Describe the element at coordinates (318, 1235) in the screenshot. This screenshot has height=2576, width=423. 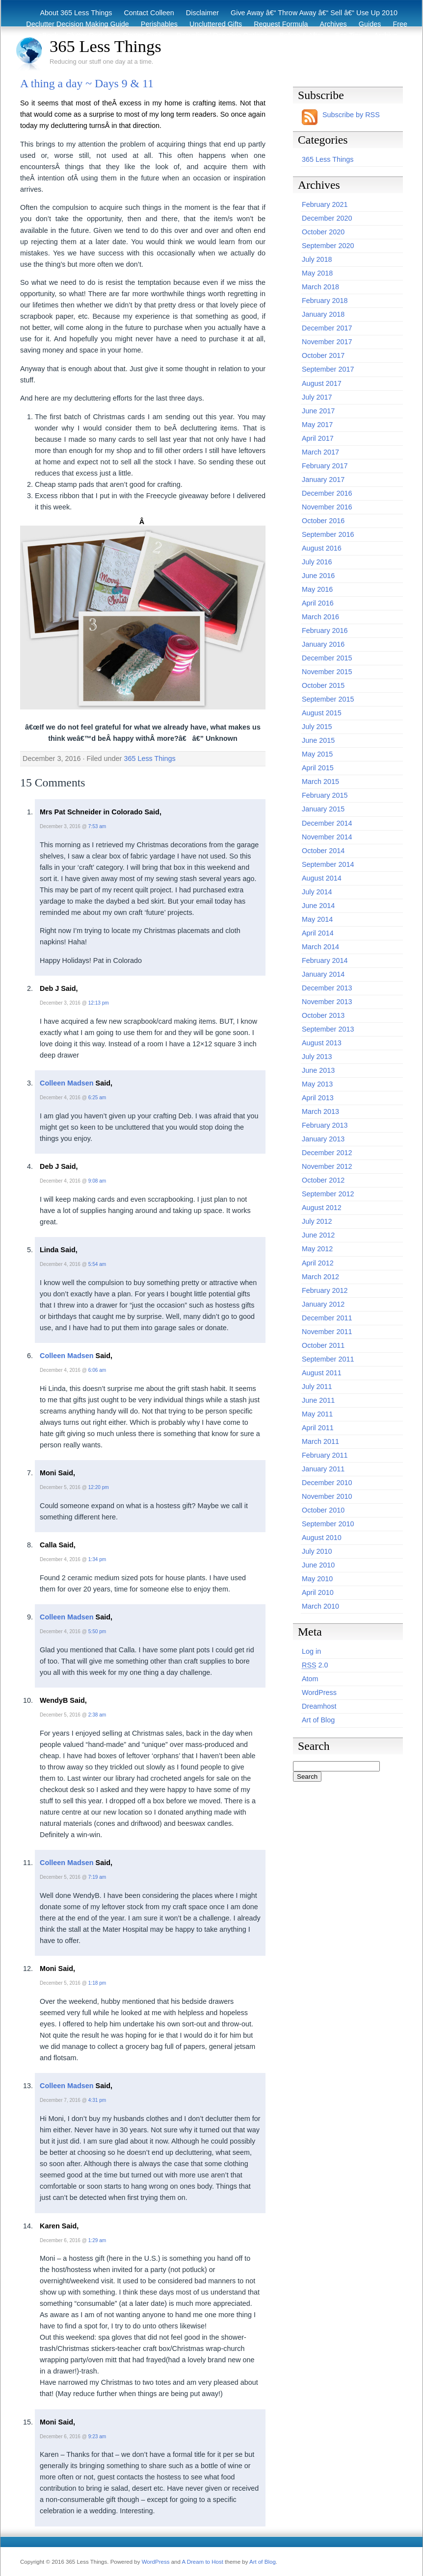
I see `June 2012` at that location.